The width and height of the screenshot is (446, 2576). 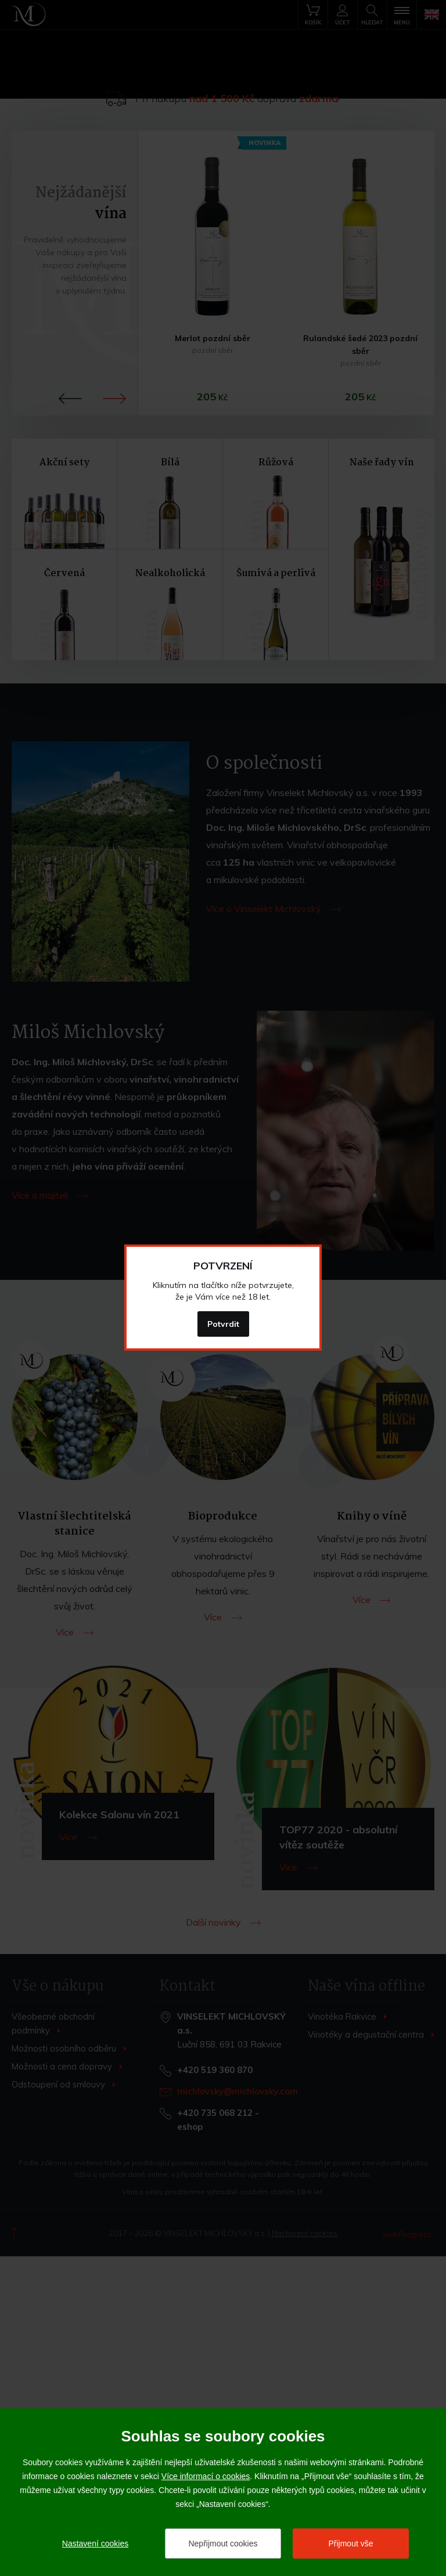 What do you see at coordinates (223, 1324) in the screenshot?
I see `Potvrdit` at bounding box center [223, 1324].